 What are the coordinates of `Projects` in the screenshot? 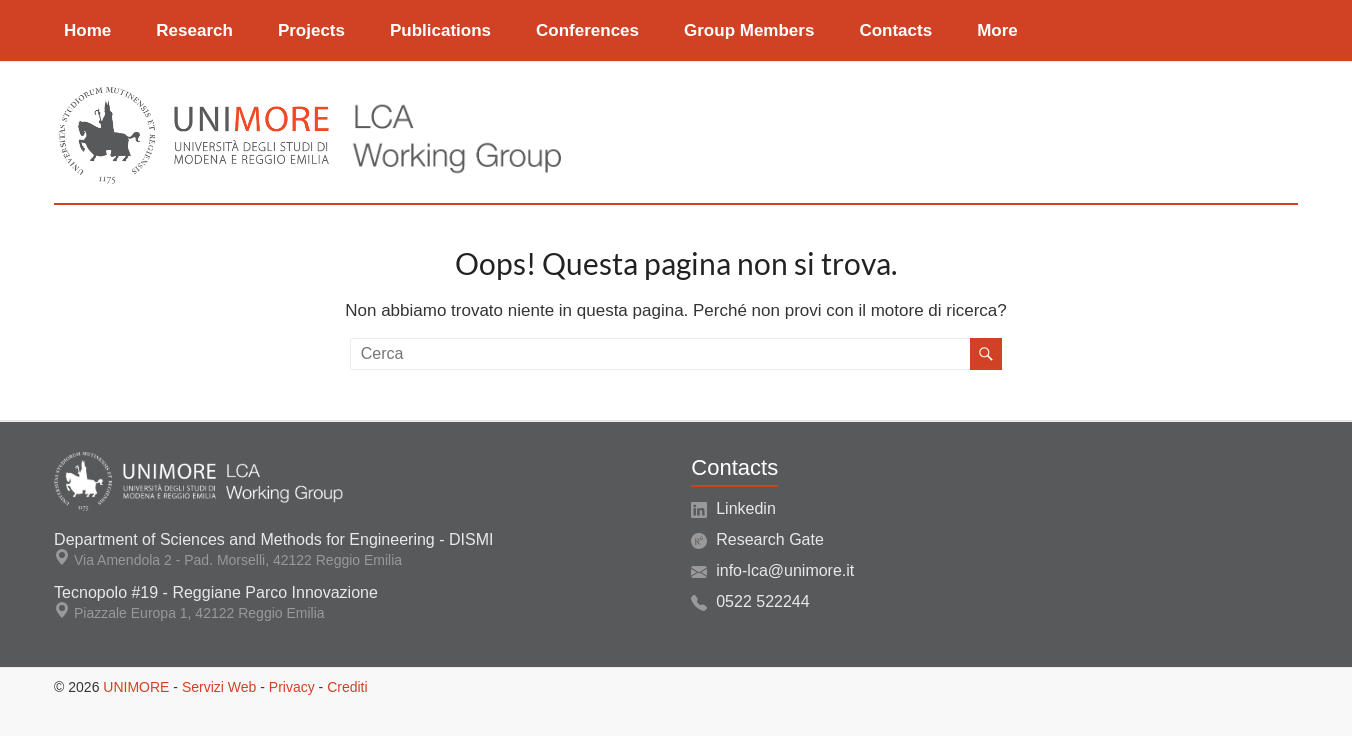 It's located at (311, 30).